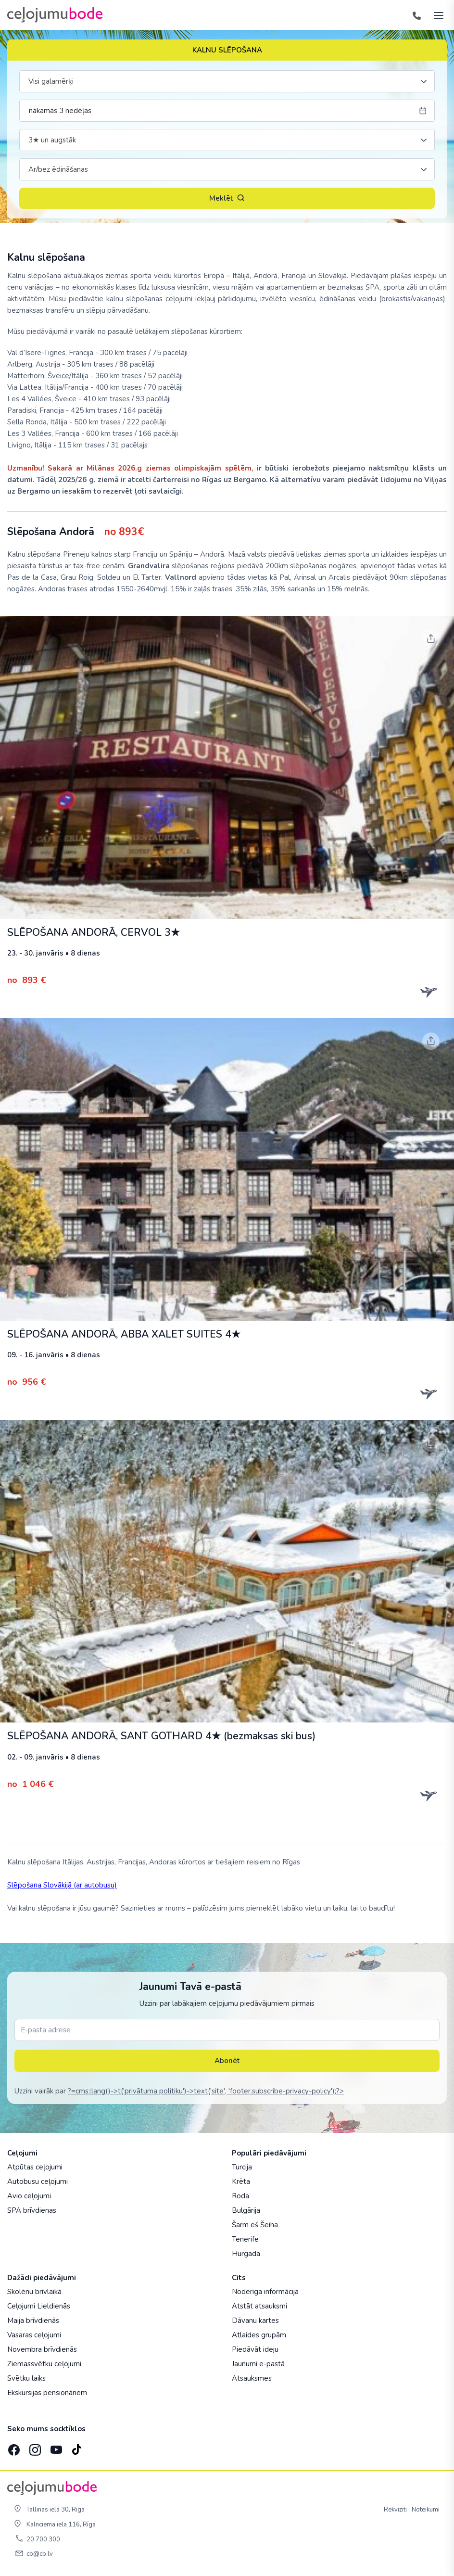 This screenshot has height=2576, width=454. Describe the element at coordinates (252, 2378) in the screenshot. I see `Atsauksmes` at that location.